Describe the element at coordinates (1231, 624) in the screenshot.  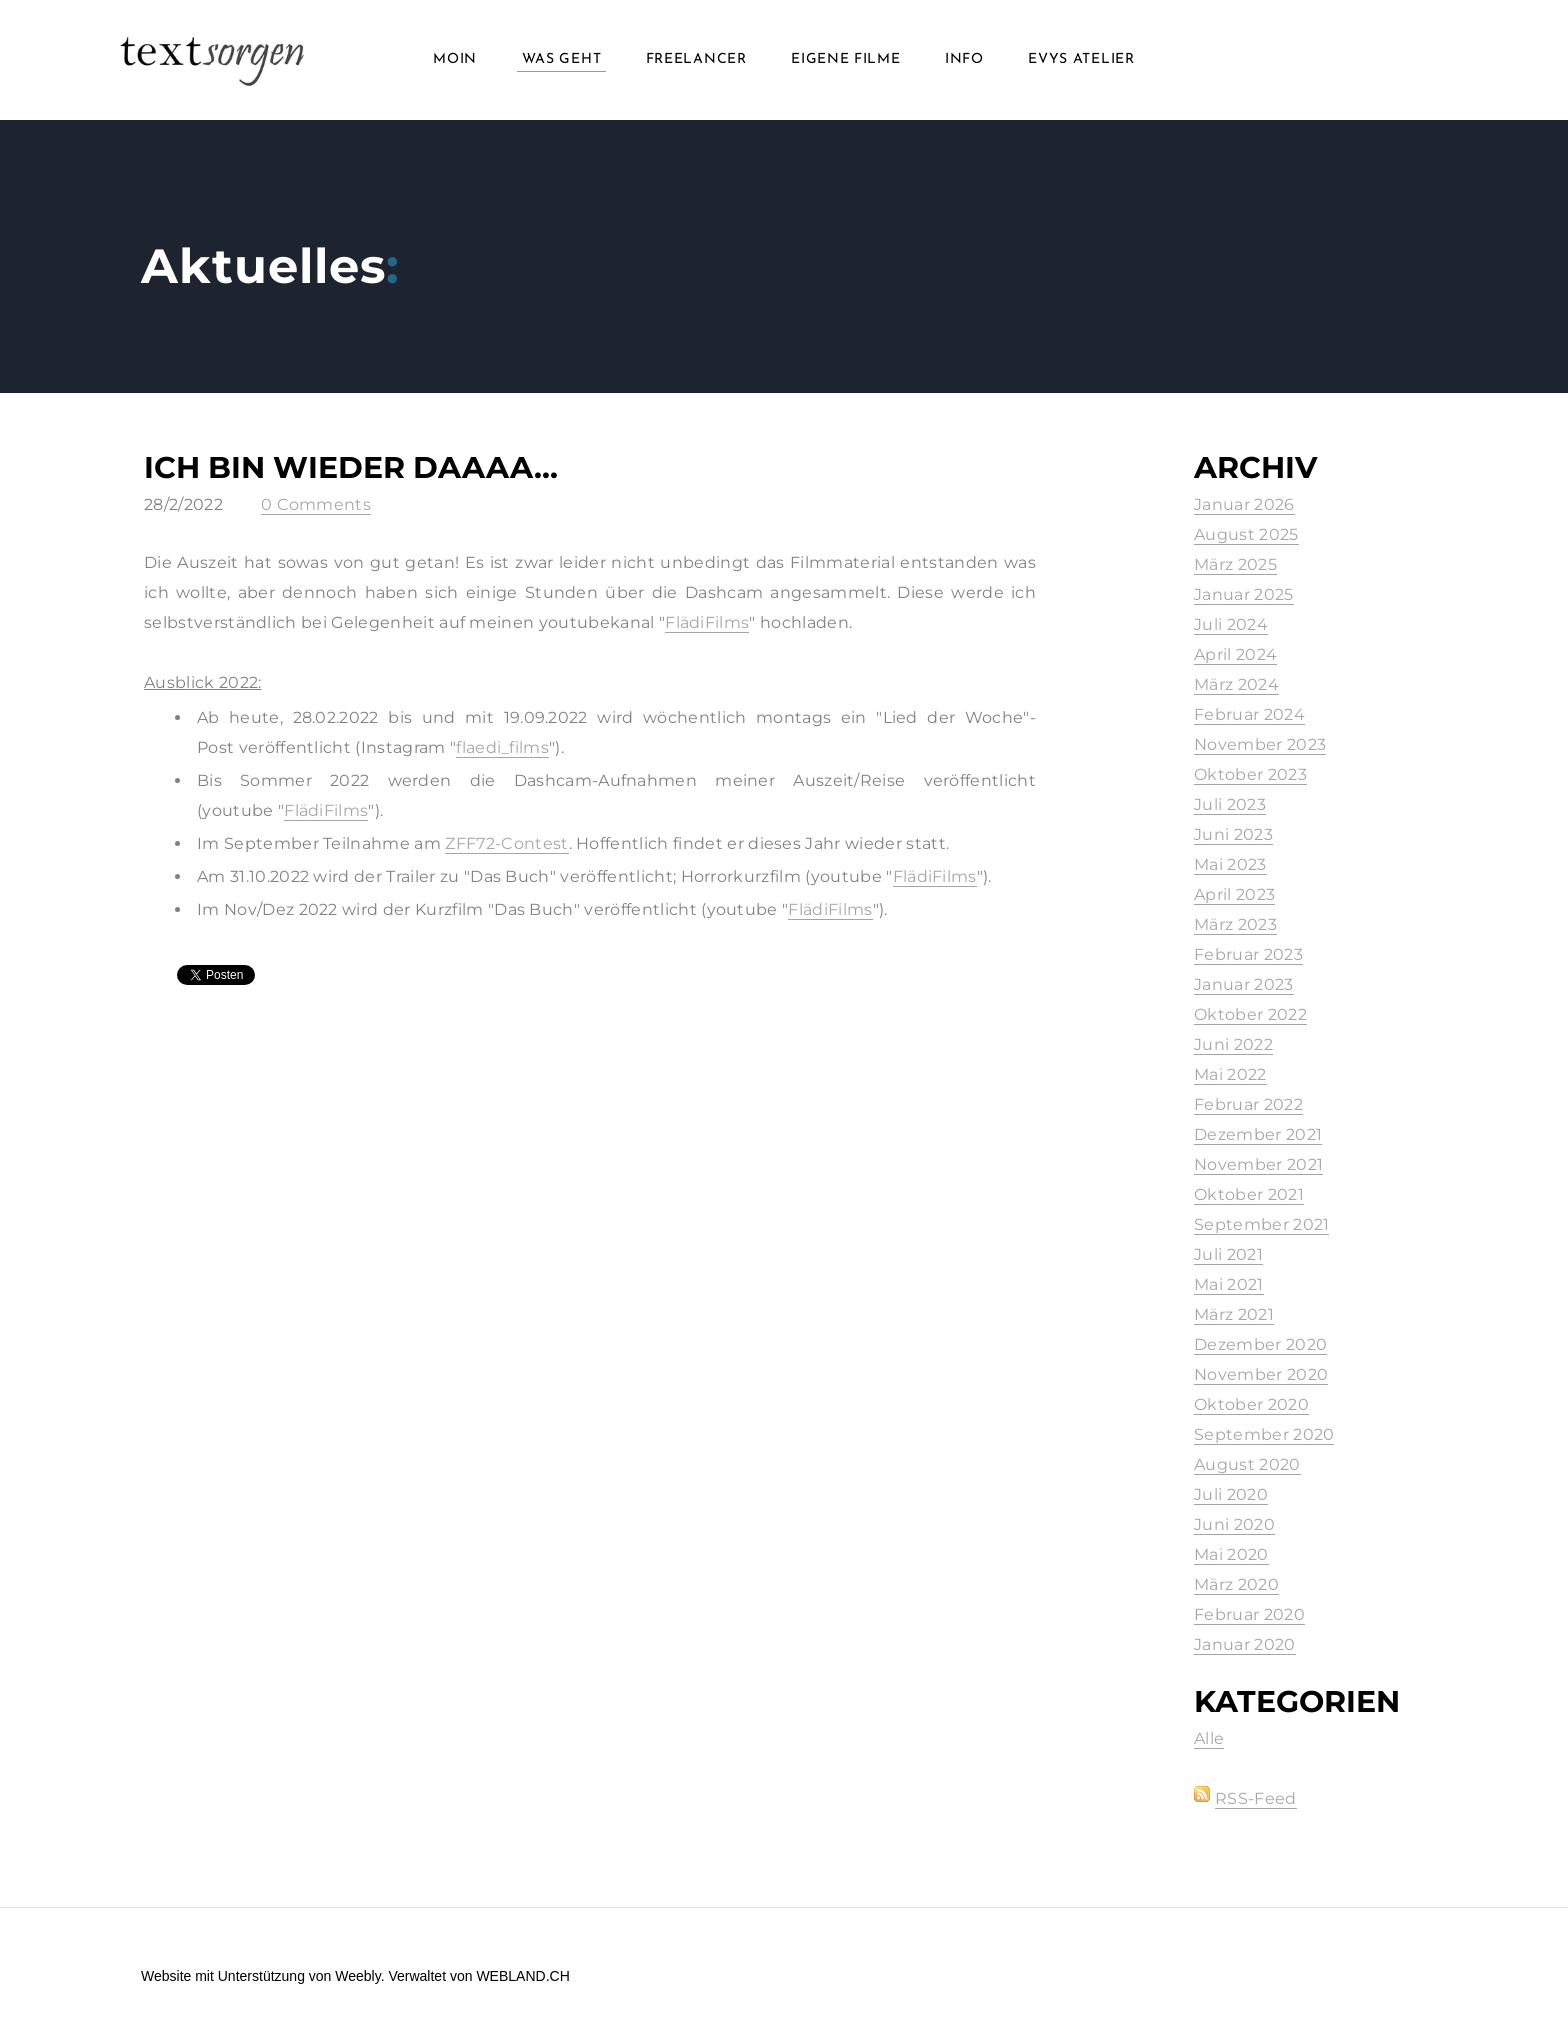
I see `Juli 2024` at that location.